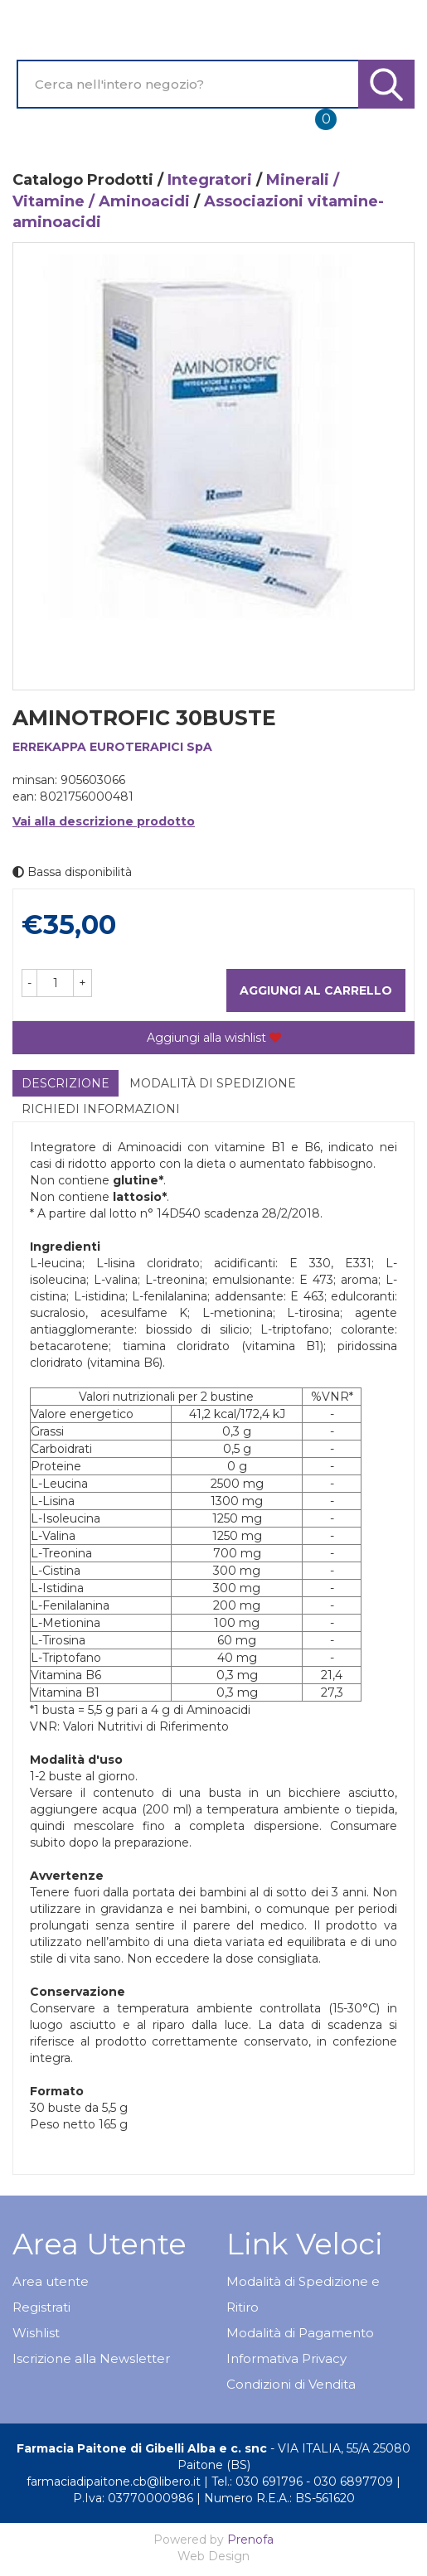 The width and height of the screenshot is (427, 2576). I want to click on Aggiungi al carrello, so click(316, 990).